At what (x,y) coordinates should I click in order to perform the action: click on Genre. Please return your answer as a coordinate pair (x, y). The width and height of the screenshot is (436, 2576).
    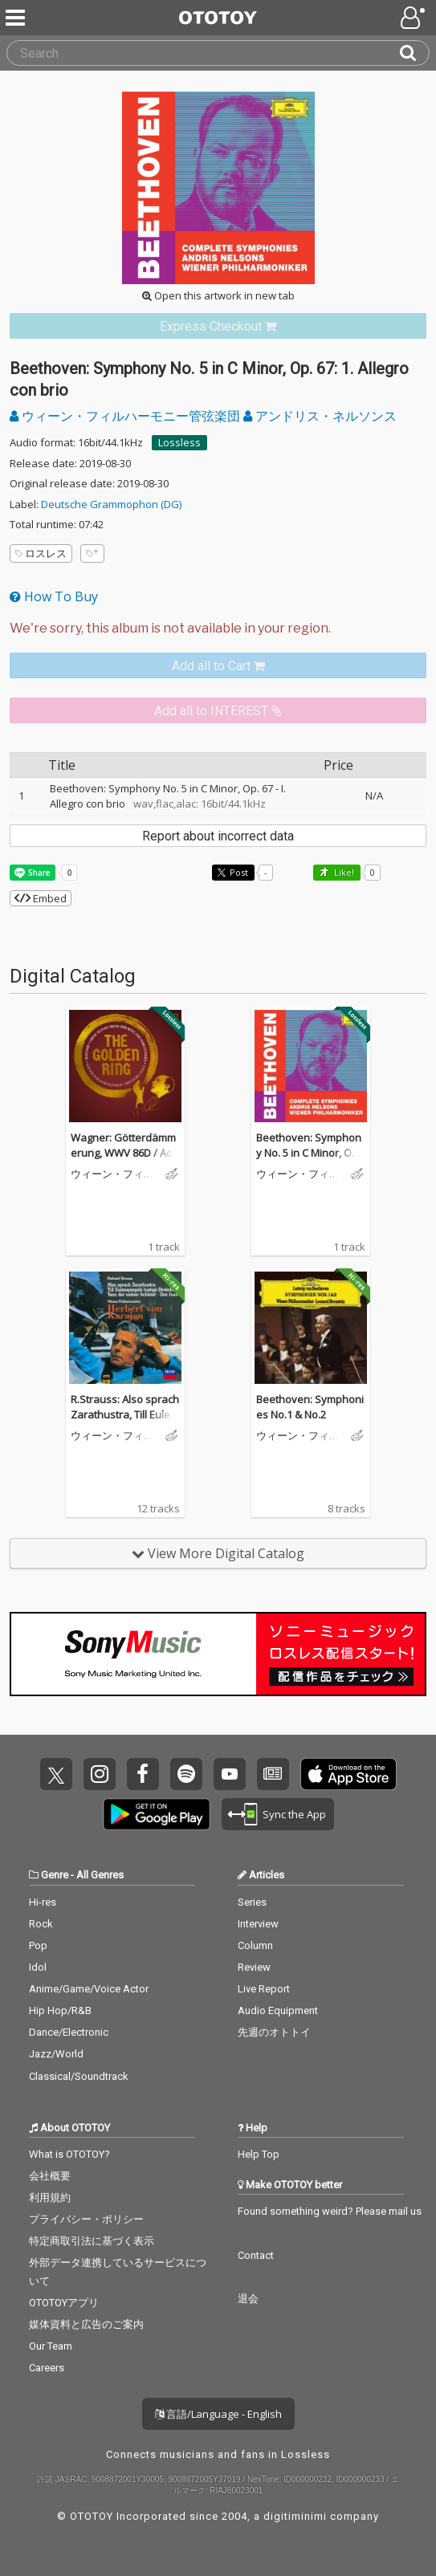
    Looking at the image, I should click on (54, 1875).